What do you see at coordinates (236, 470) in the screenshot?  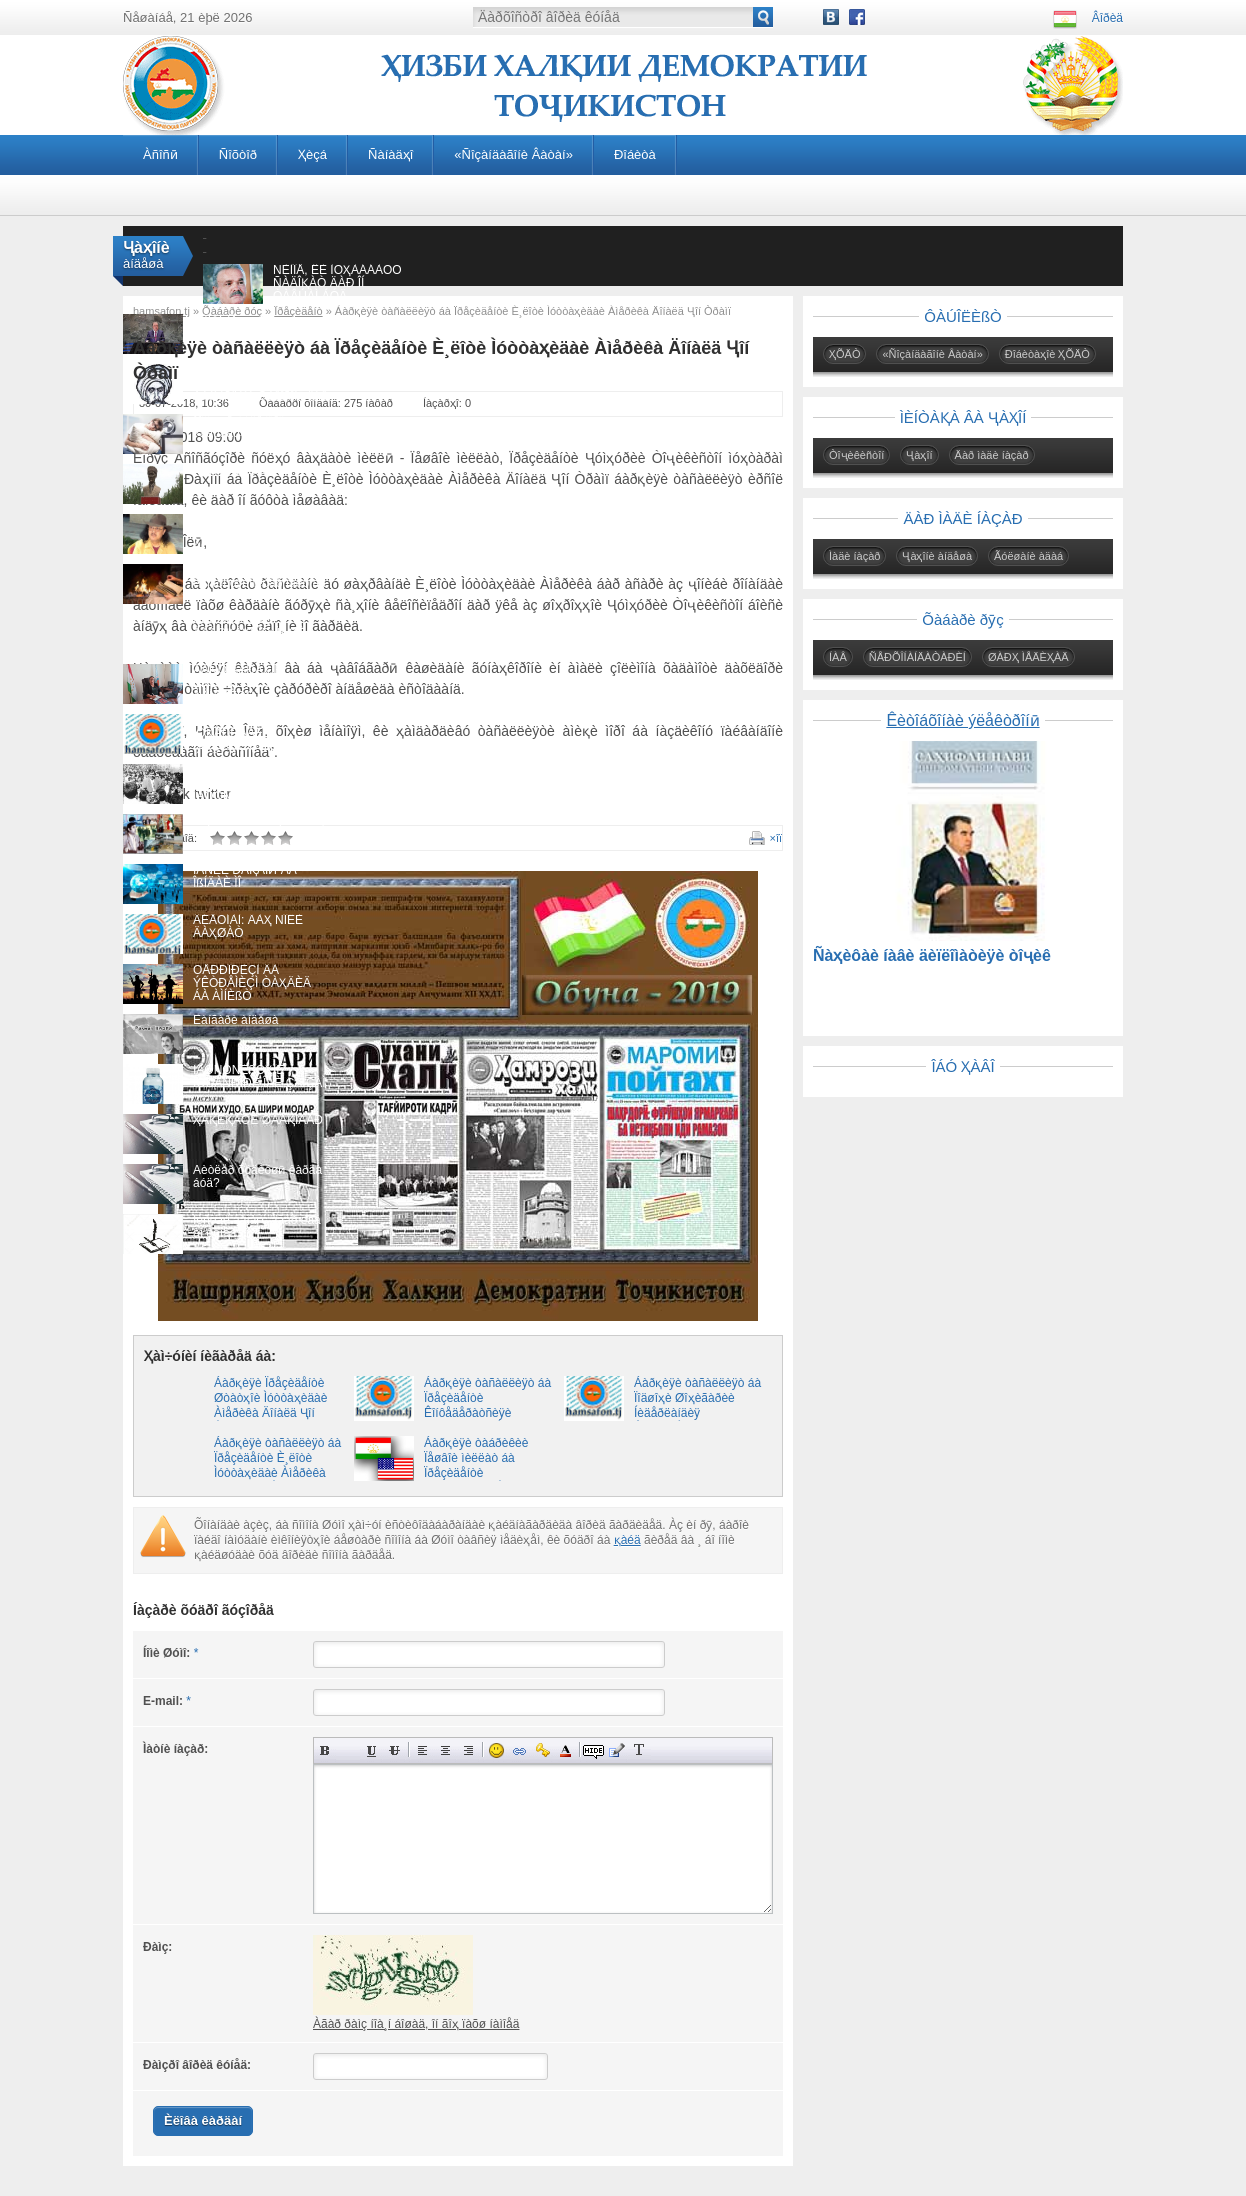 I see `“Êàðèì қàҳðàìîí”` at bounding box center [236, 470].